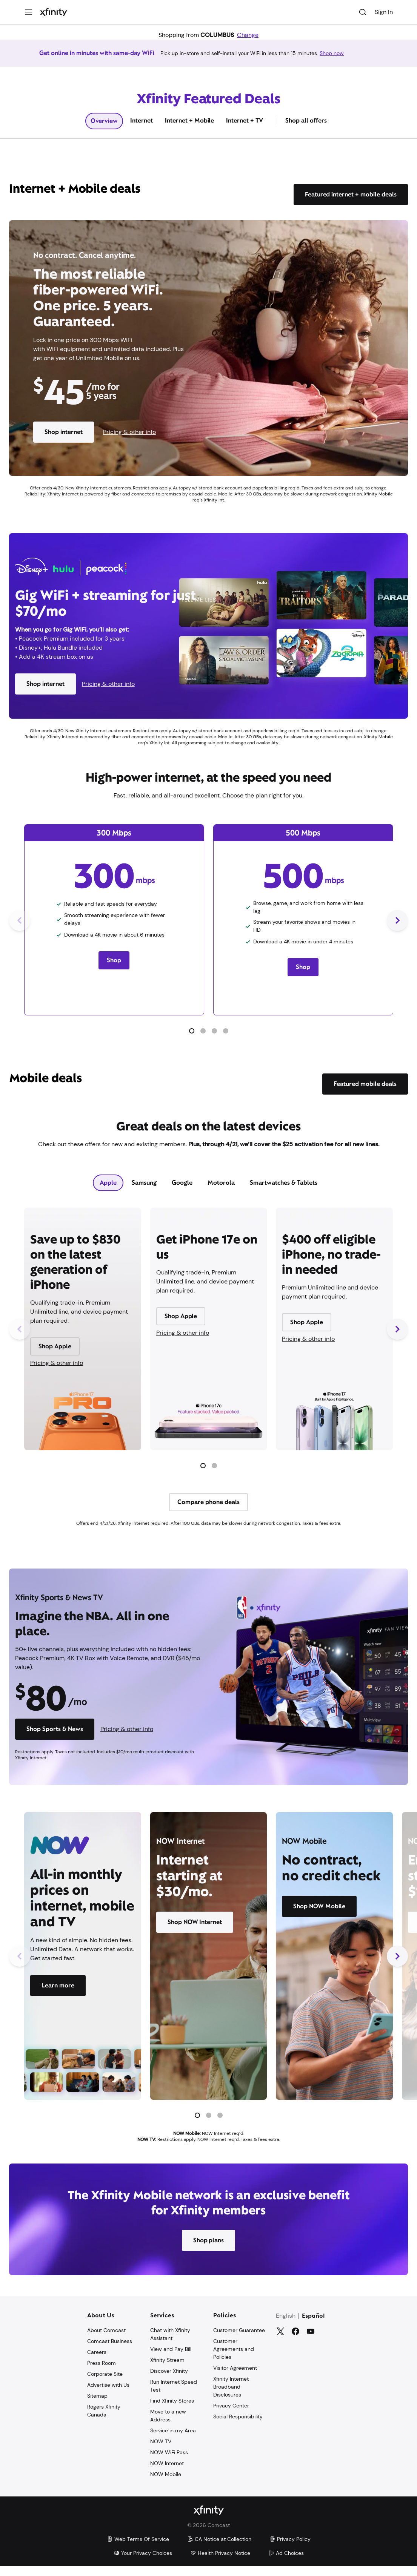 The image size is (417, 2576). Describe the element at coordinates (160, 2451) in the screenshot. I see `NOW TV` at that location.